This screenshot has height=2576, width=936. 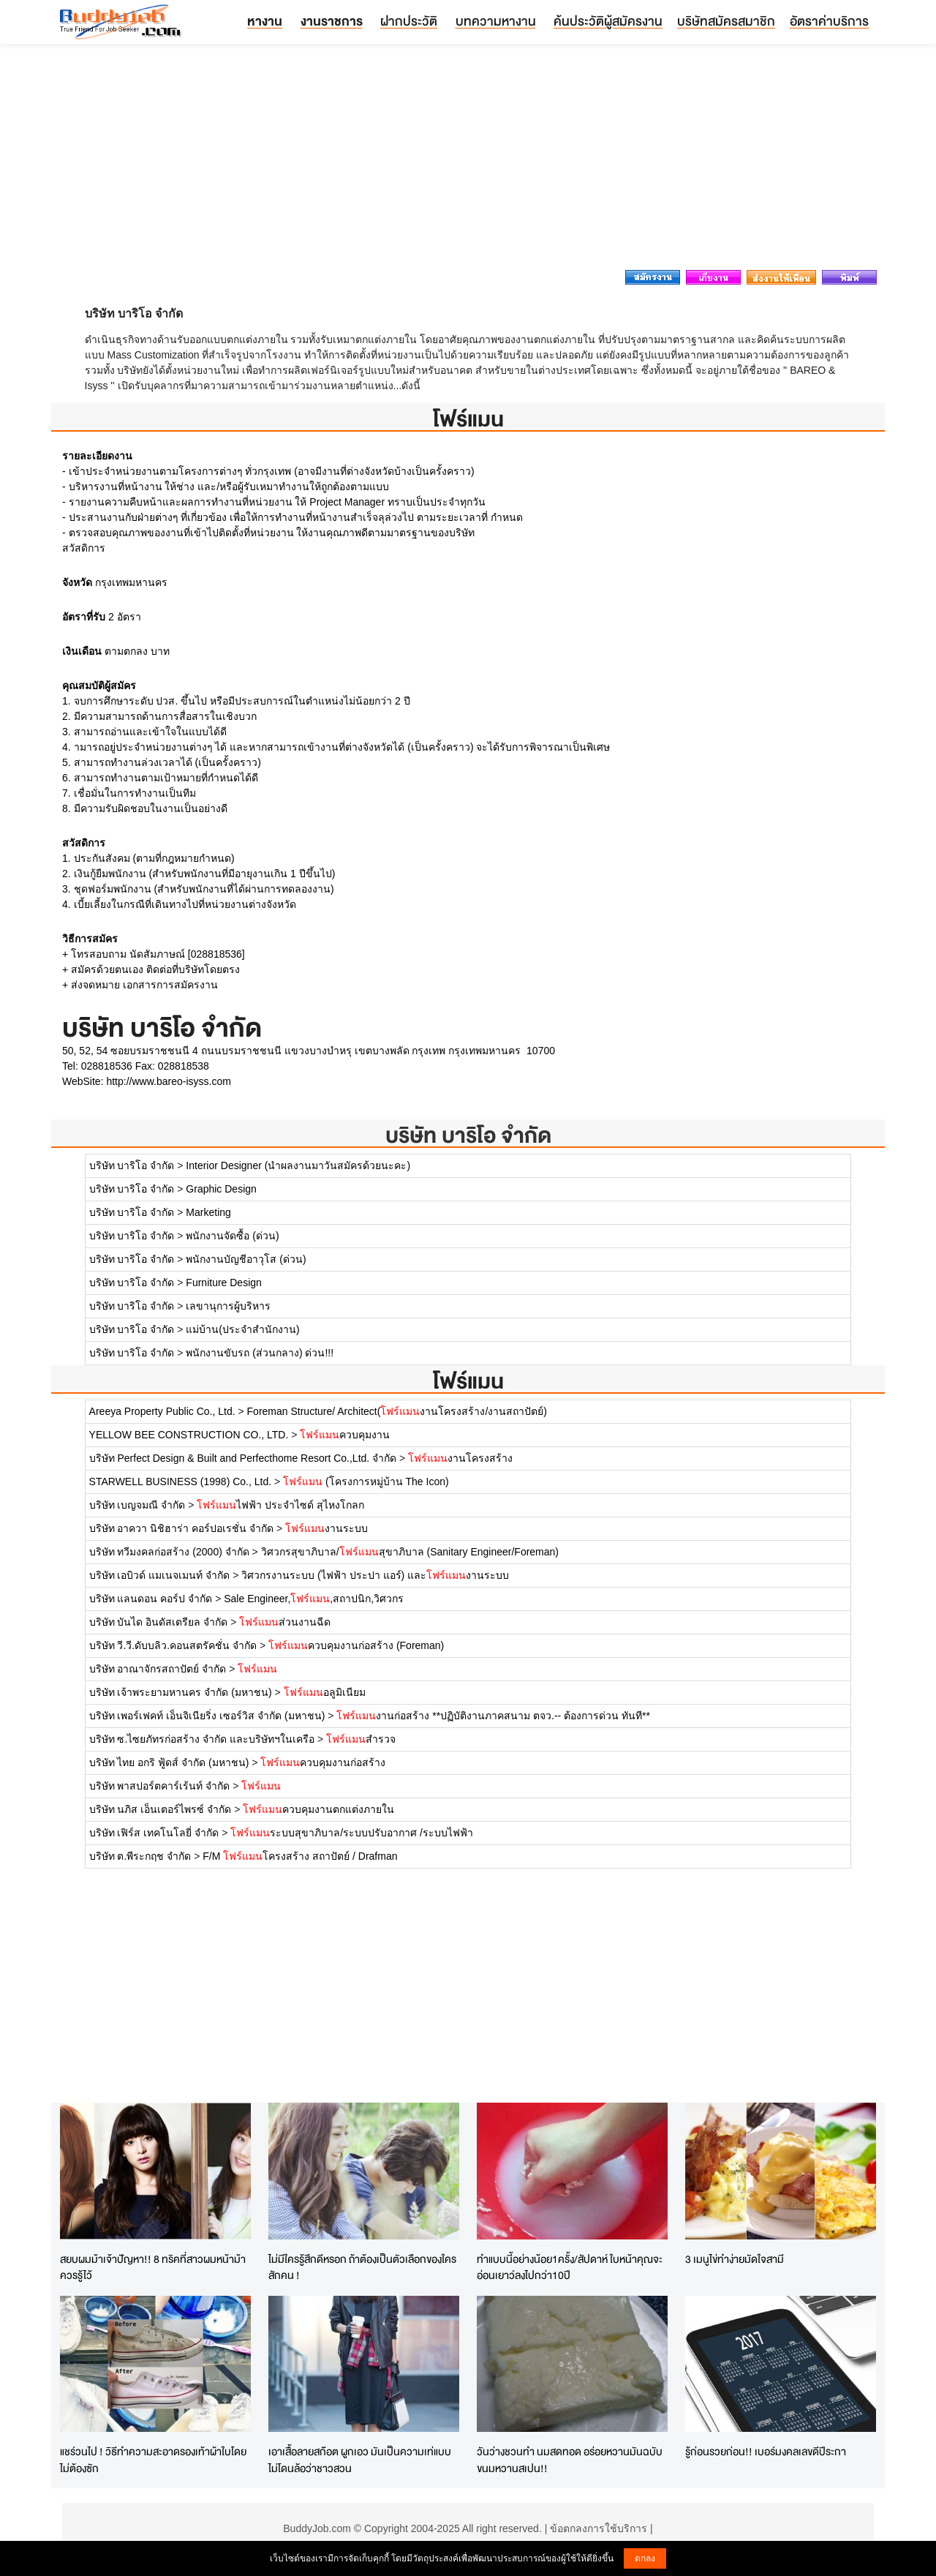 I want to click on ฝากประวัติ, so click(x=408, y=21).